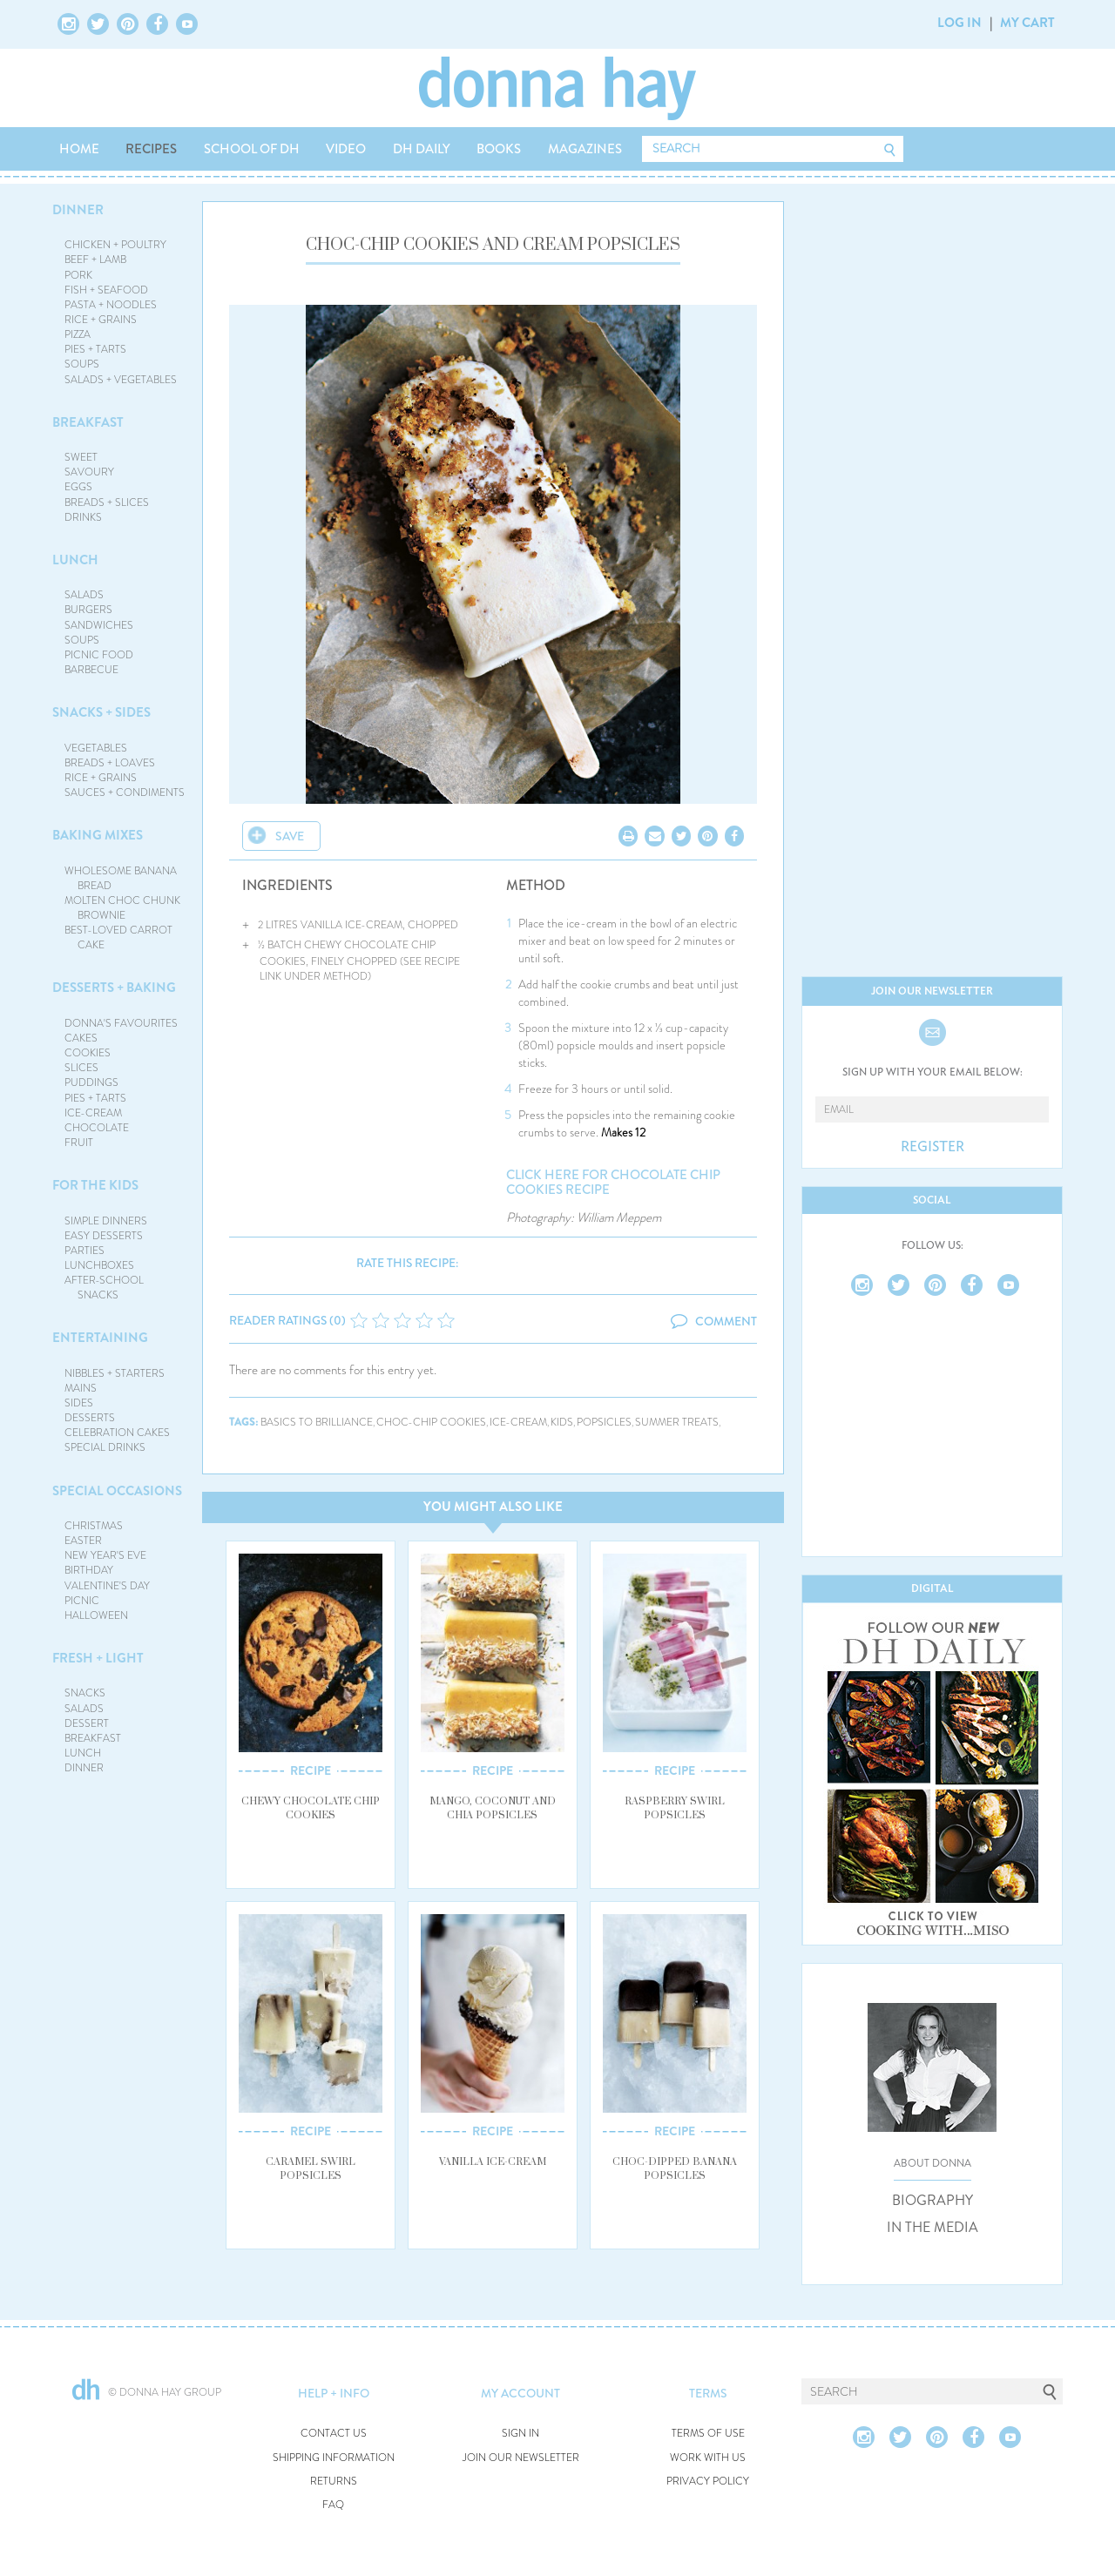 This screenshot has width=1115, height=2576. What do you see at coordinates (95, 259) in the screenshot?
I see `BEEF + LAMB` at bounding box center [95, 259].